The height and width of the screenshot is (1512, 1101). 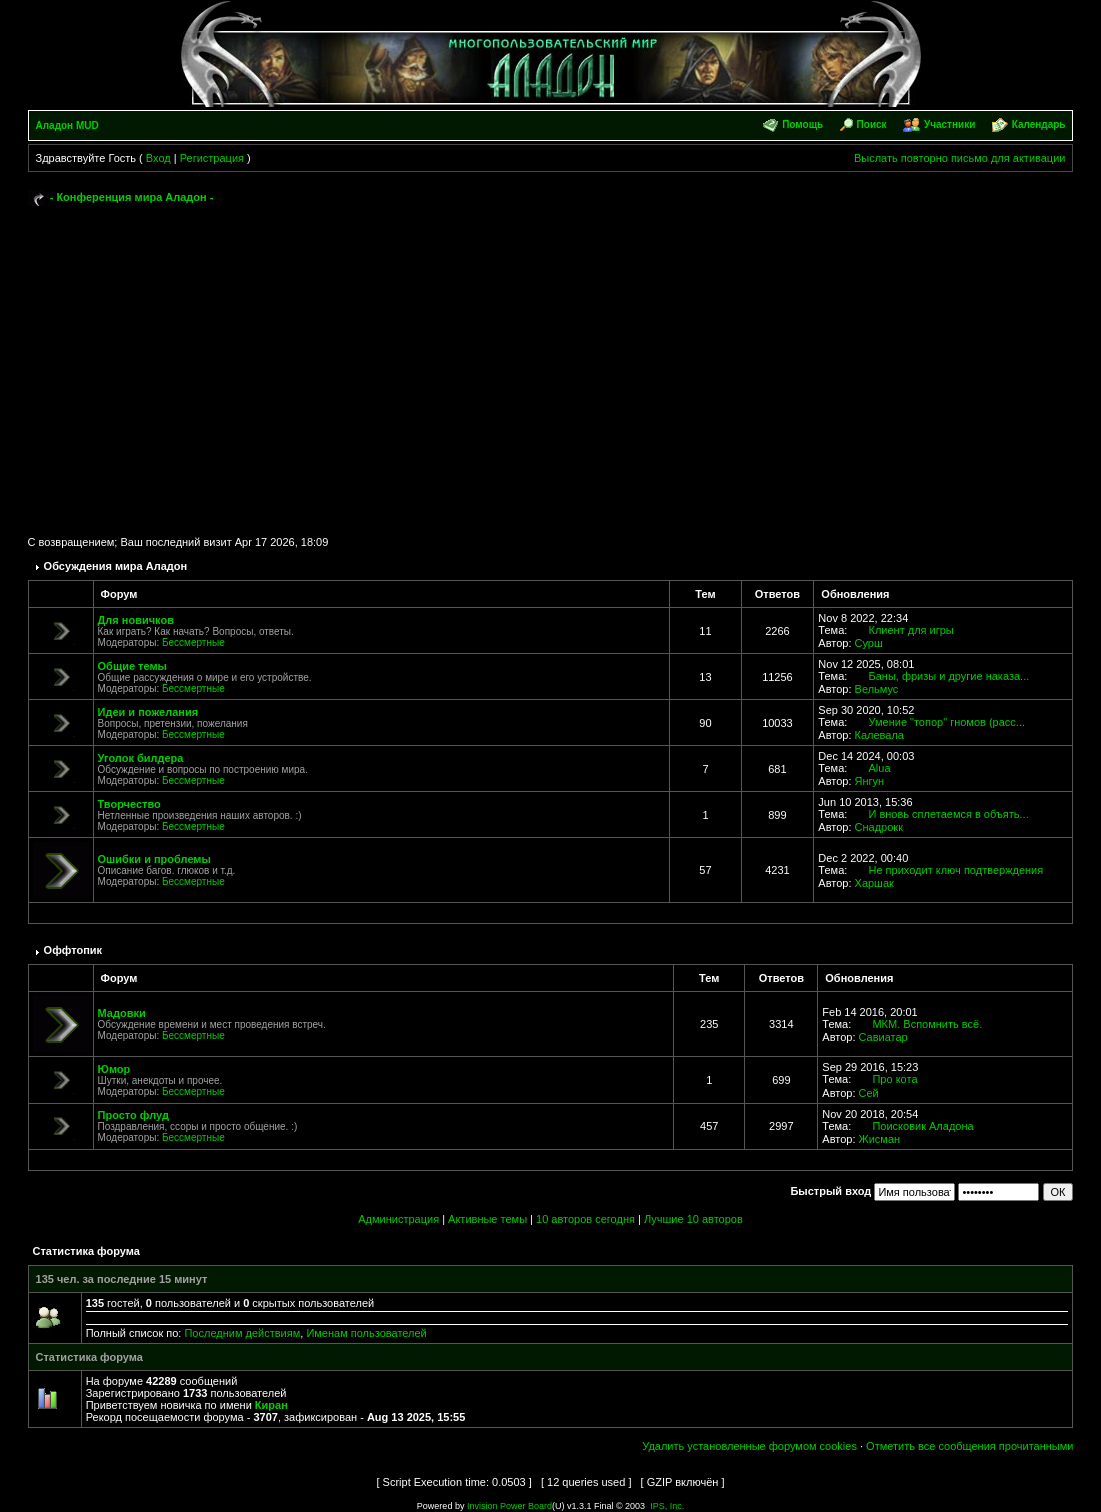 I want to click on Ошибки и проблемы, so click(x=154, y=859).